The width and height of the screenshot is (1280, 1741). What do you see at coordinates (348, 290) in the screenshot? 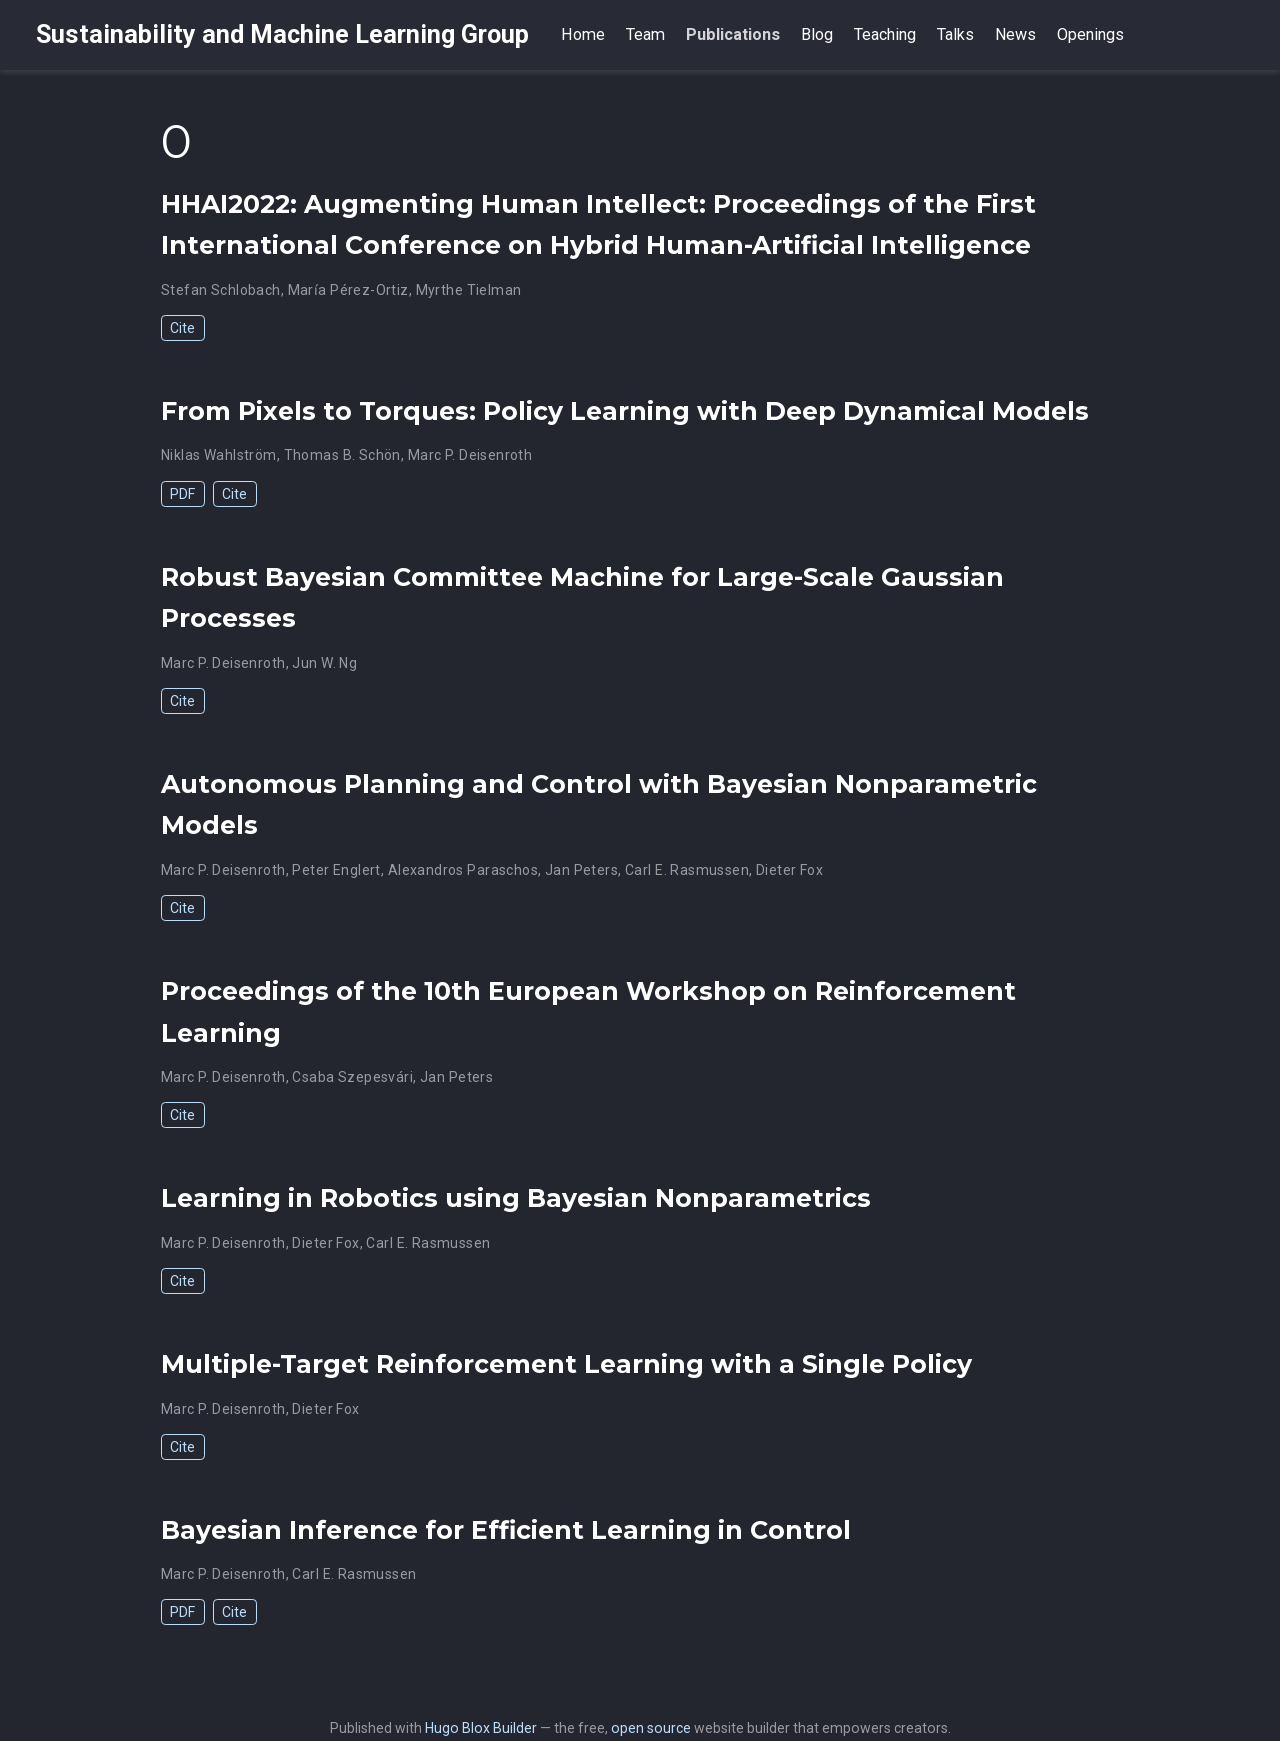
I see `Marı́a Pérez-Ortiz` at bounding box center [348, 290].